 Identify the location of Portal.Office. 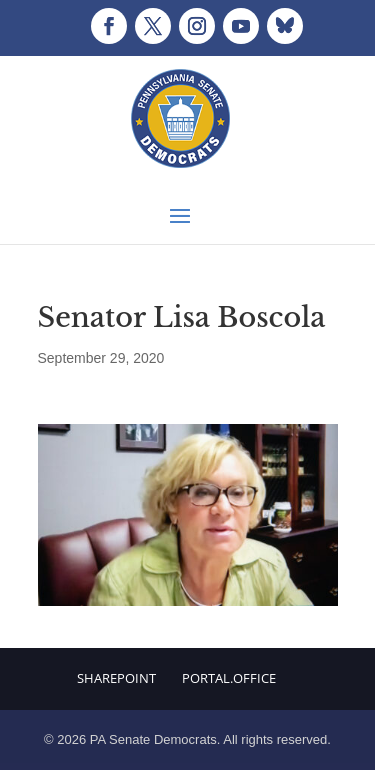
(229, 678).